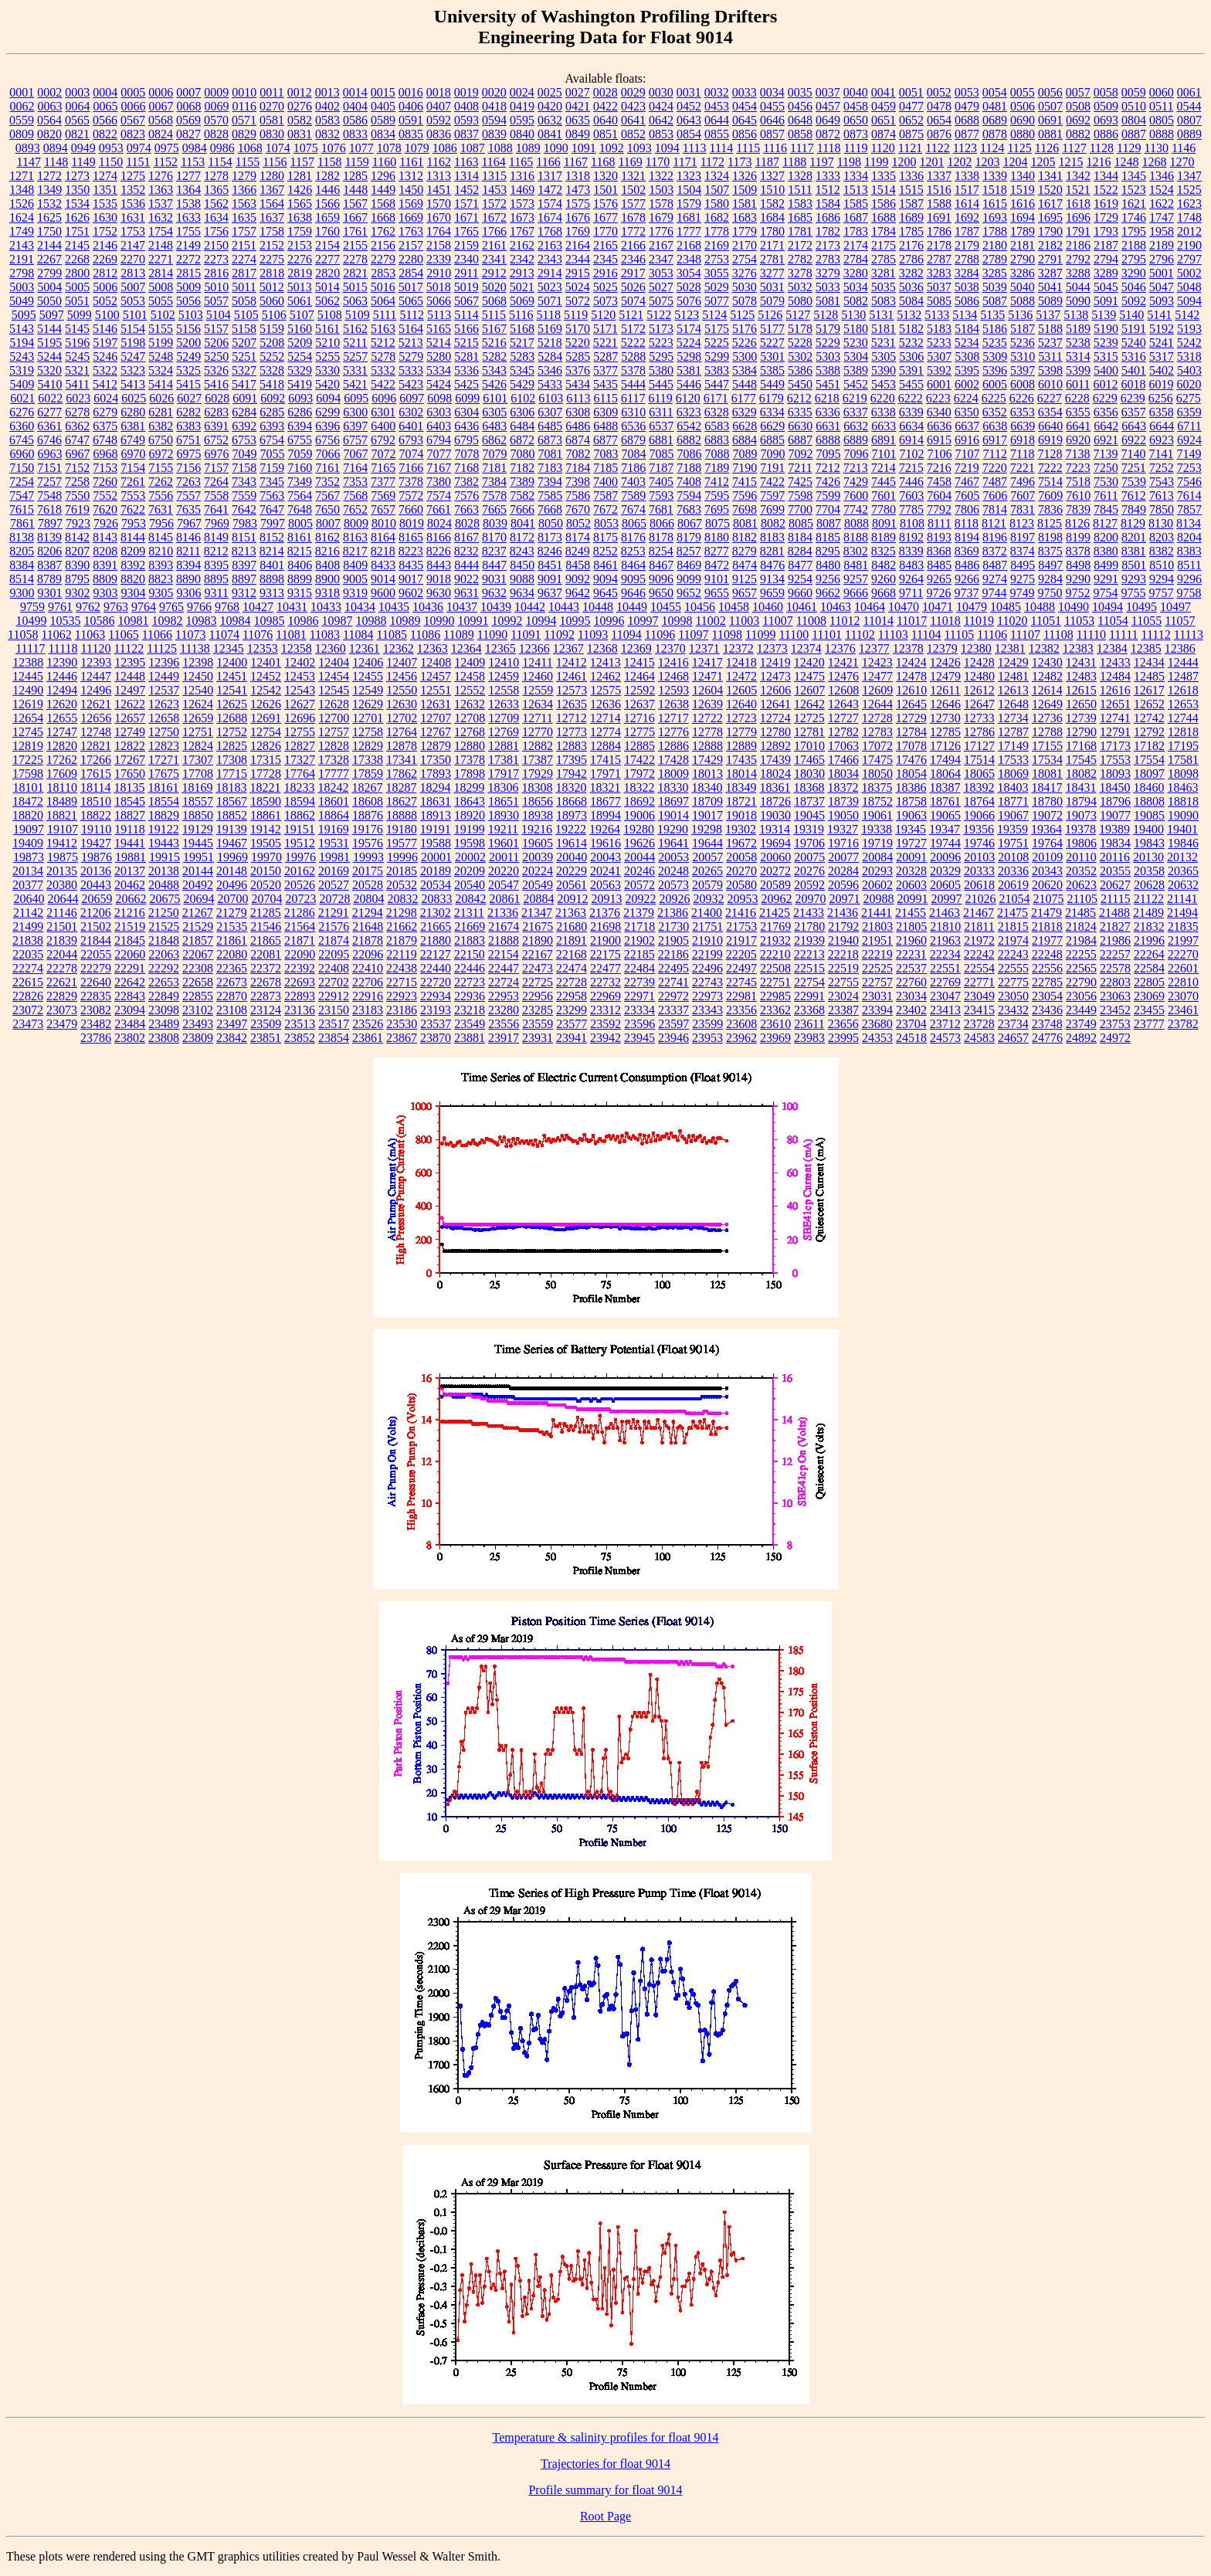  What do you see at coordinates (27, 773) in the screenshot?
I see `17598` at bounding box center [27, 773].